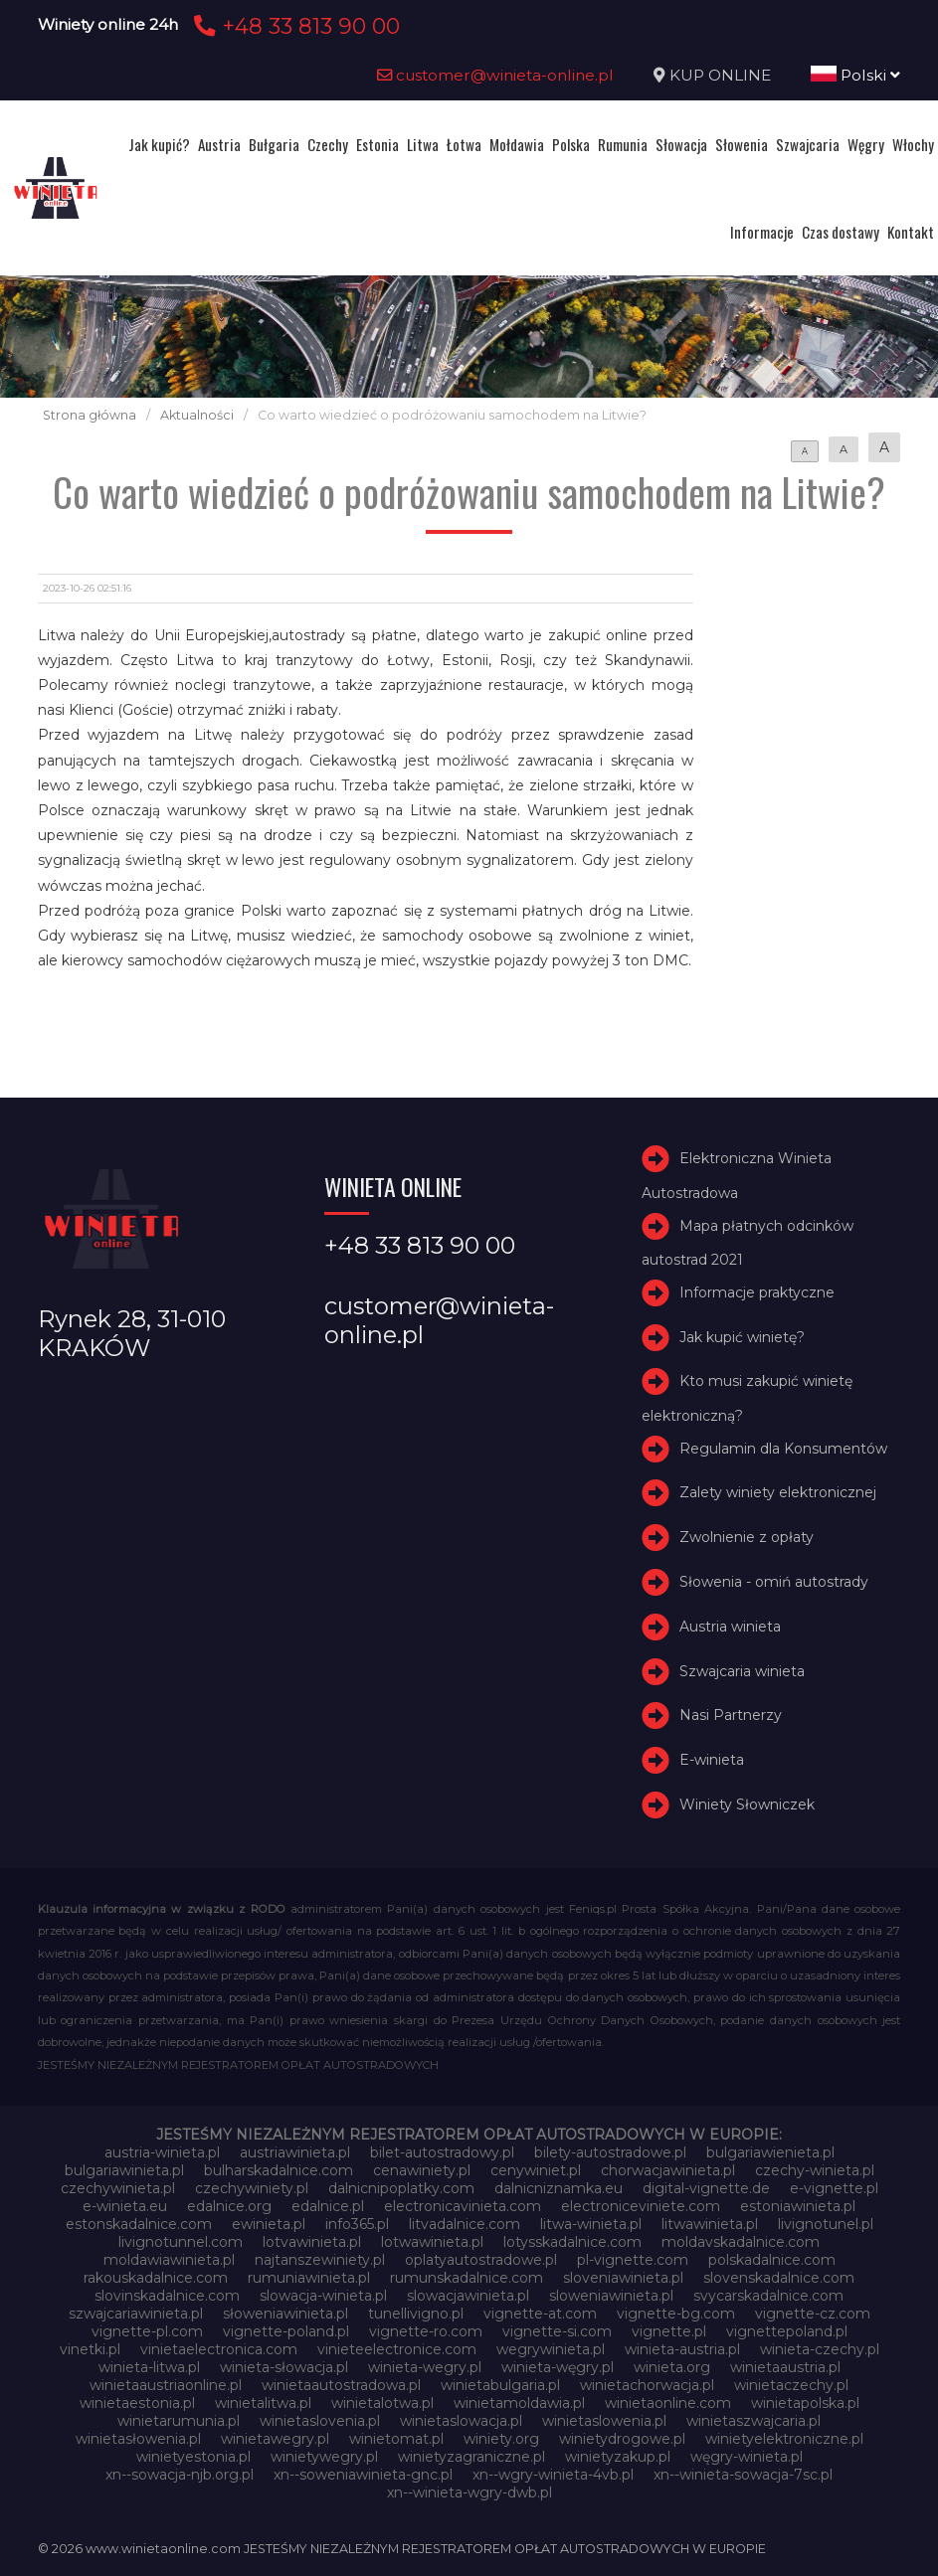 The image size is (938, 2576). I want to click on winietaaustriaonline.pl, so click(166, 2385).